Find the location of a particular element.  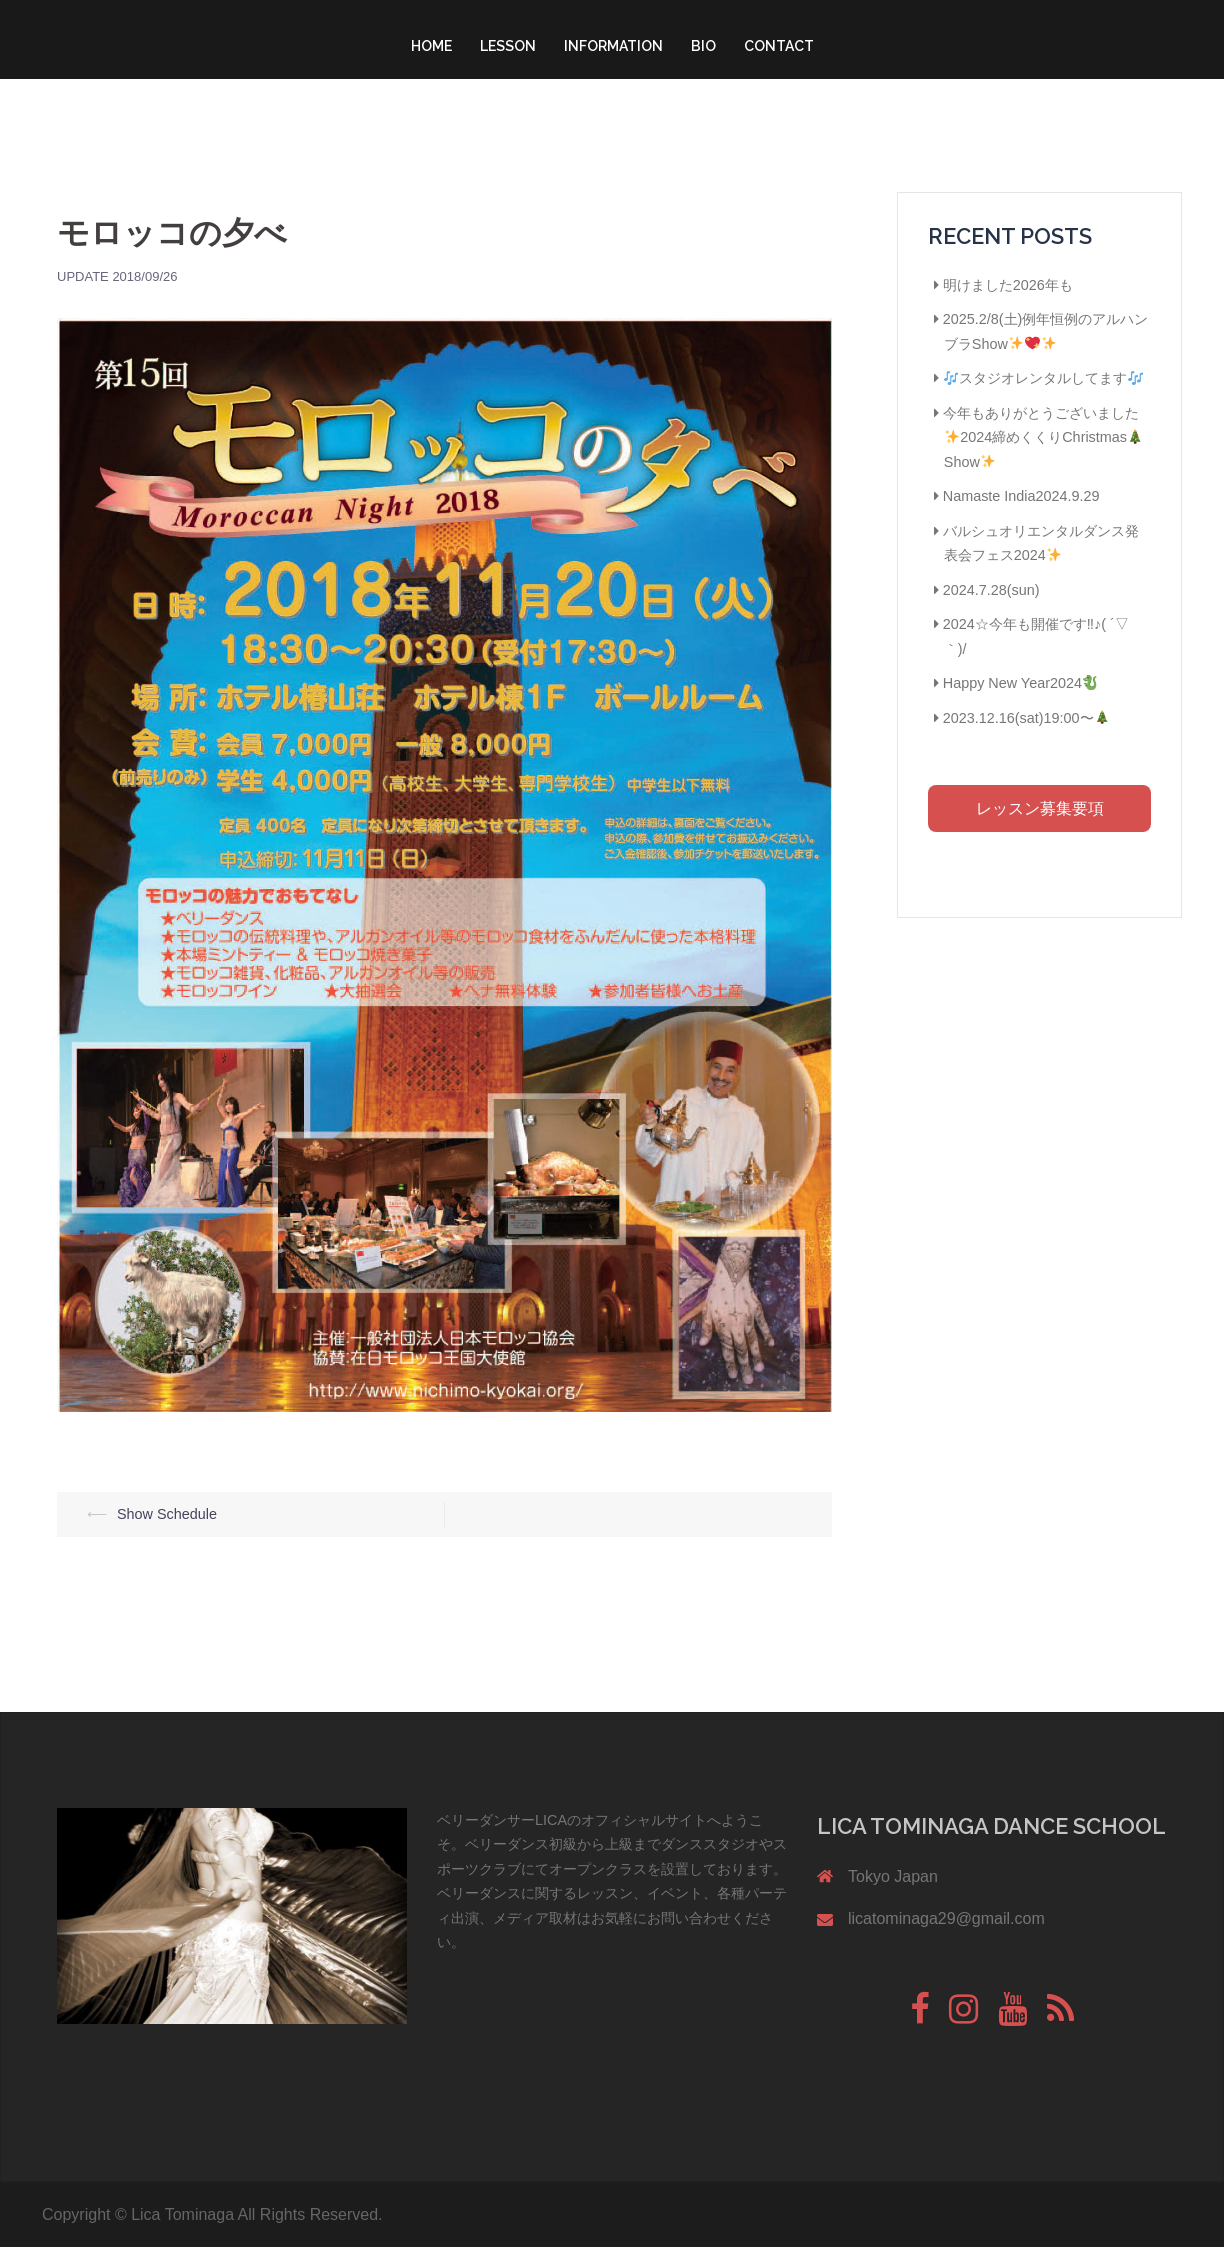

レッスン募集要項 is located at coordinates (1040, 808).